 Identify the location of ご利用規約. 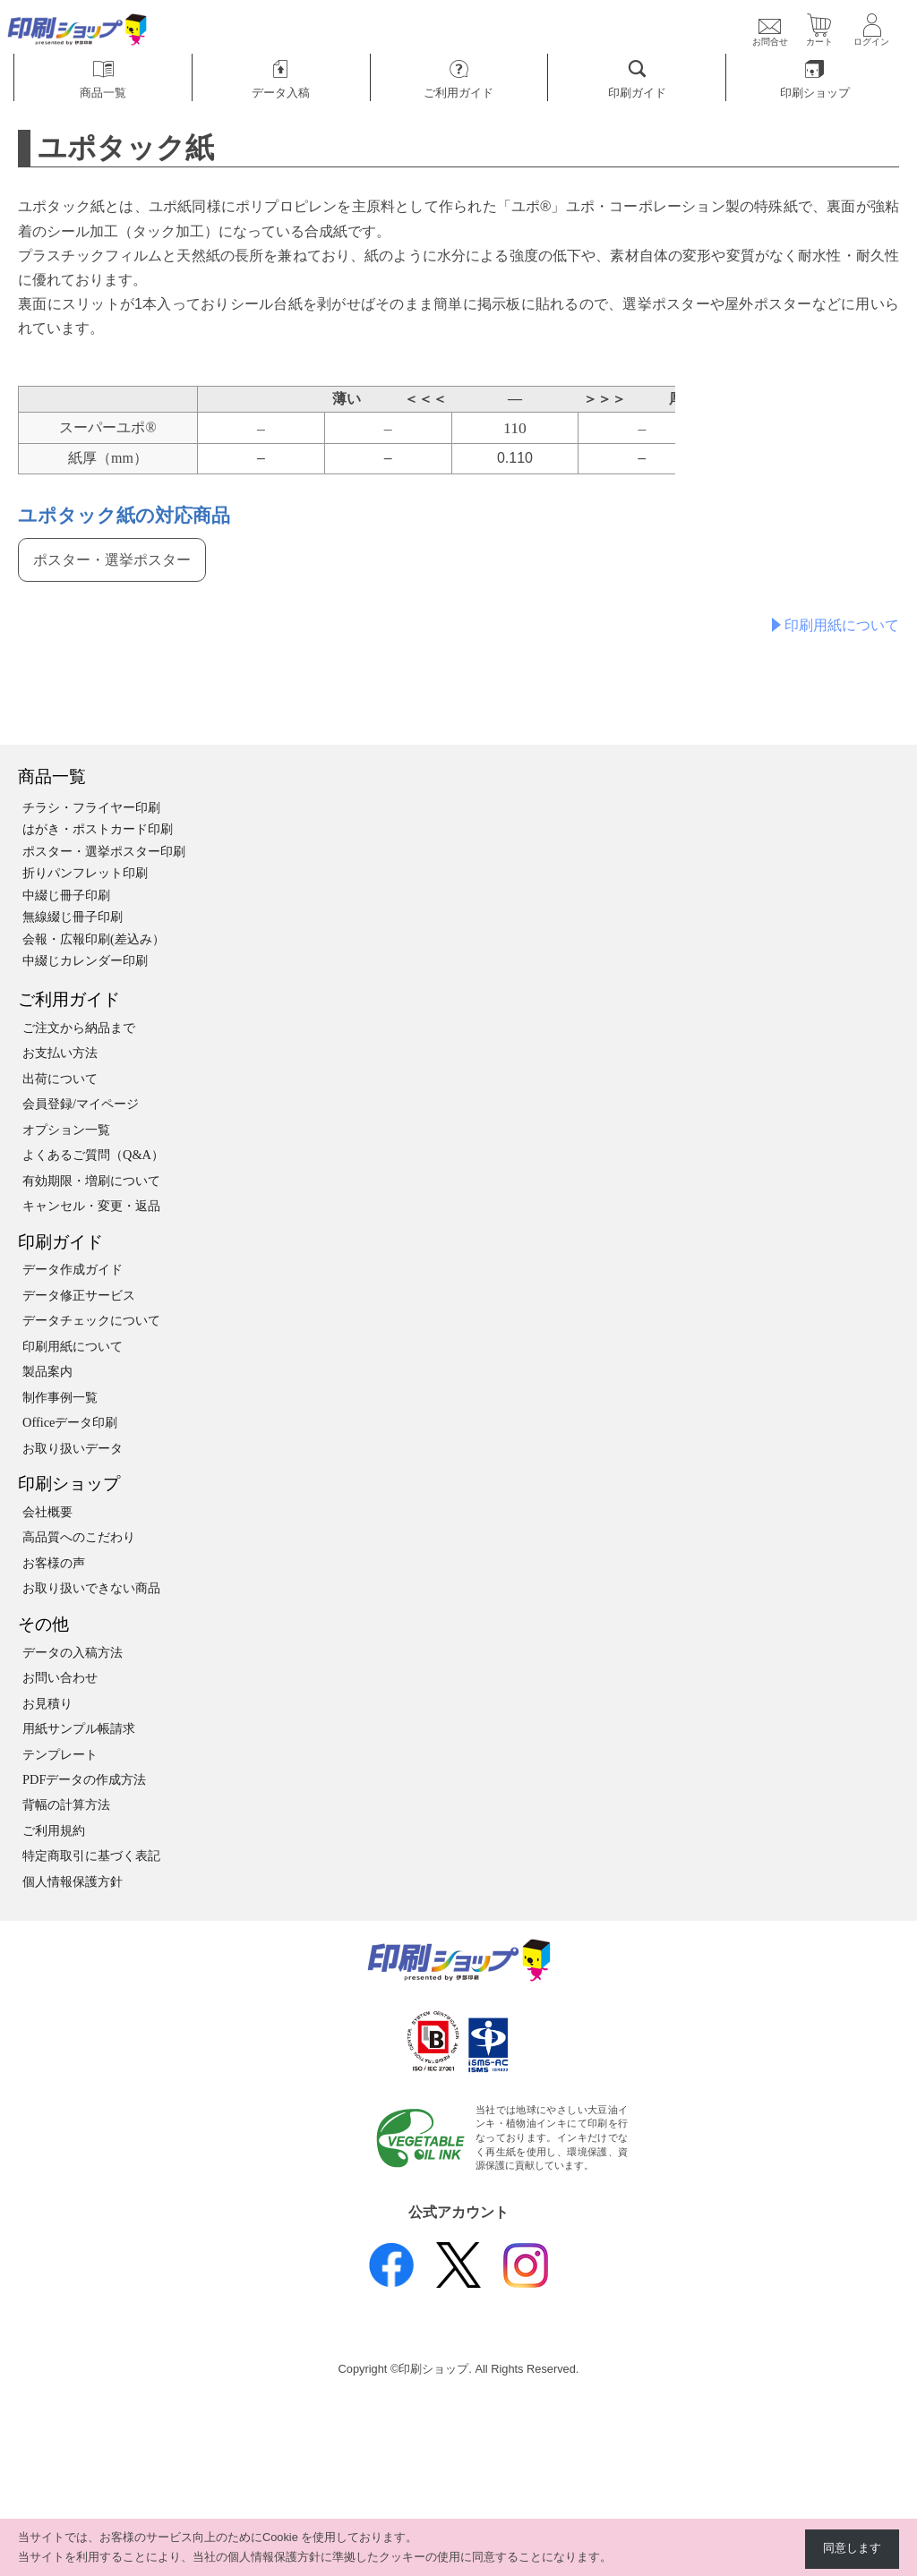
(53, 1830).